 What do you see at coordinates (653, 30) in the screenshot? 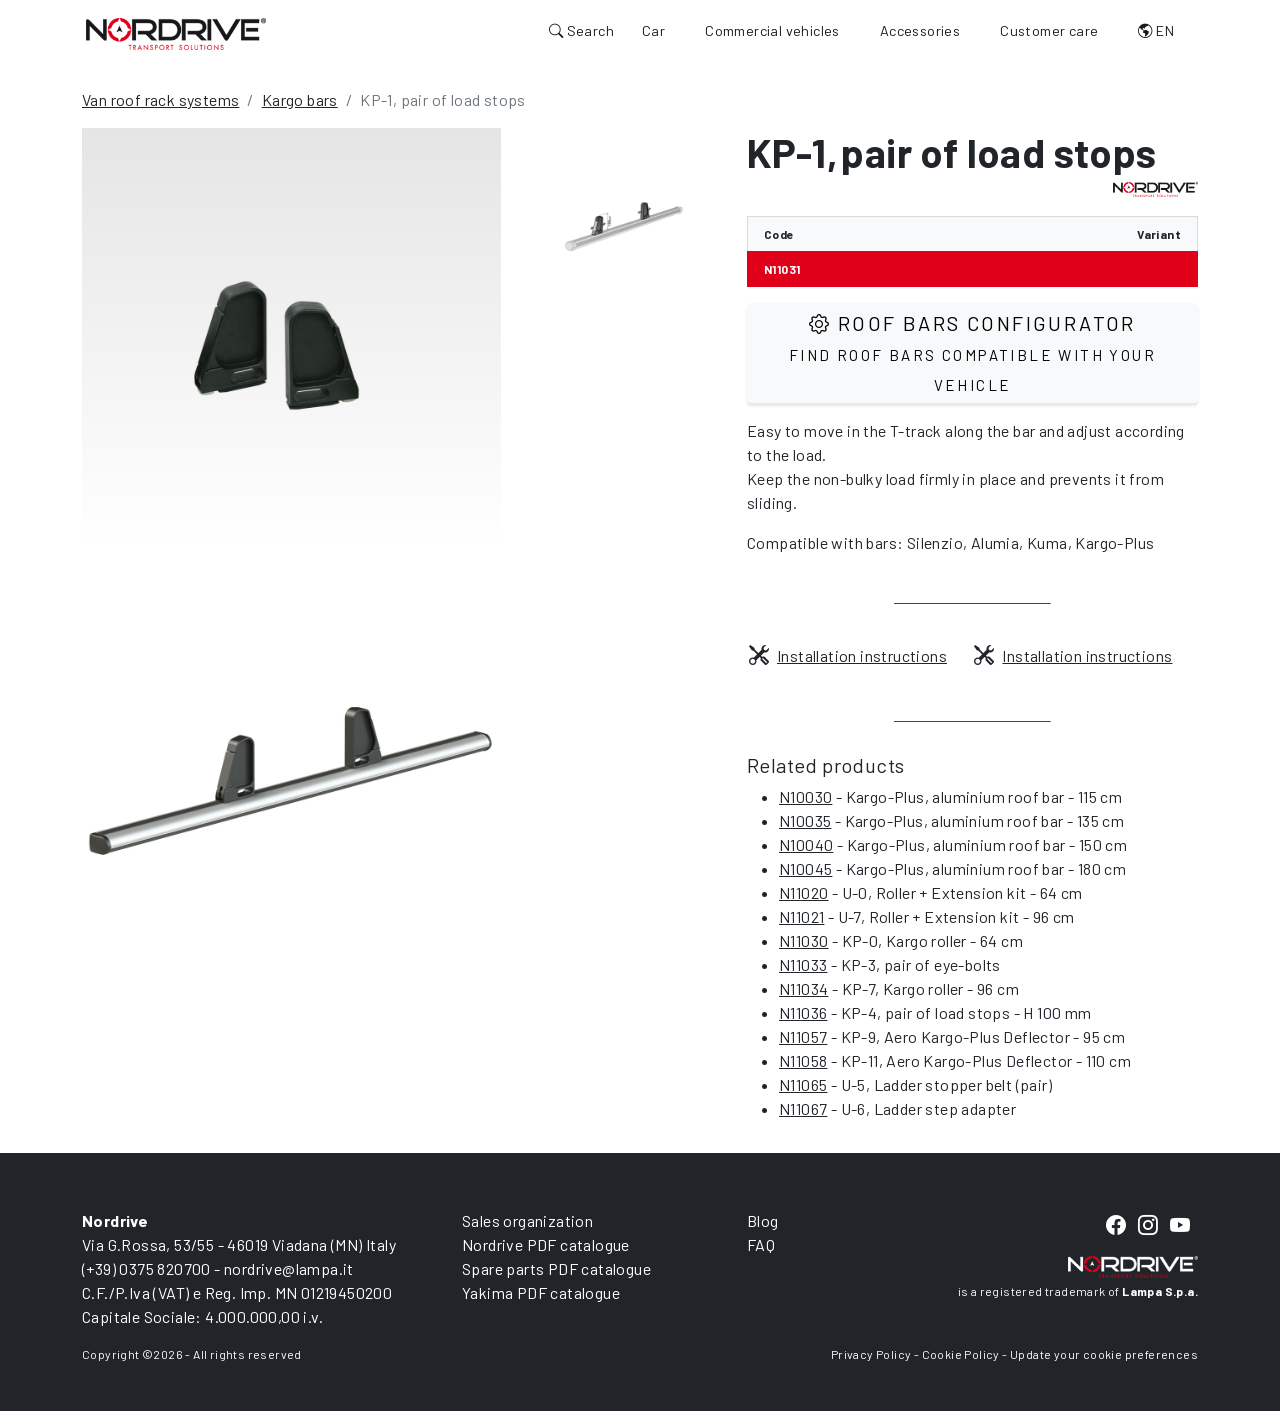
I see `Car` at bounding box center [653, 30].